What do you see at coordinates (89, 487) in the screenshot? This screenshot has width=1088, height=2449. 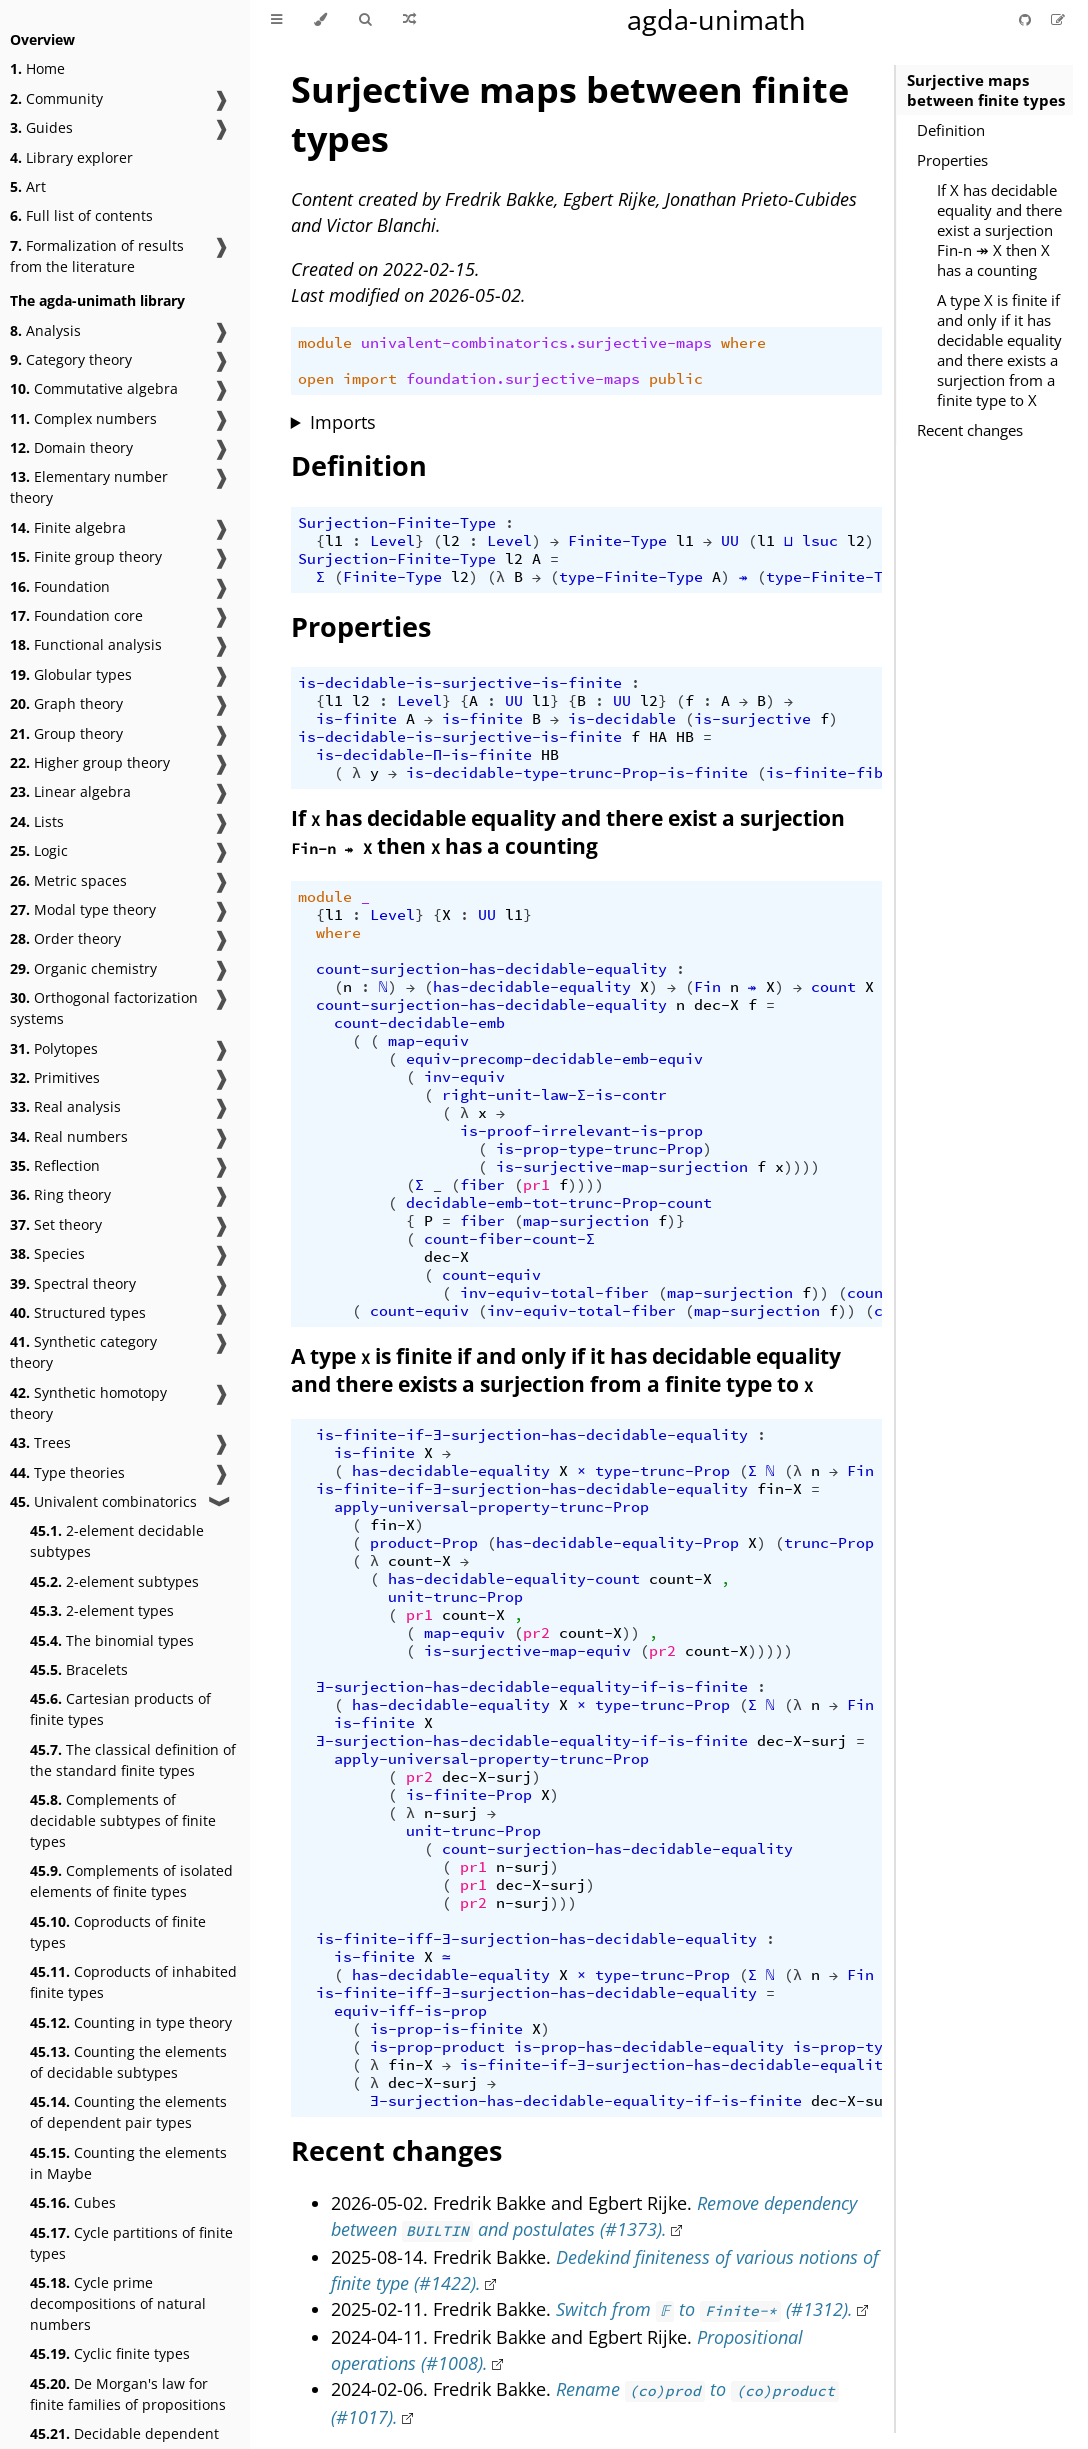 I see `Elementary number theory` at bounding box center [89, 487].